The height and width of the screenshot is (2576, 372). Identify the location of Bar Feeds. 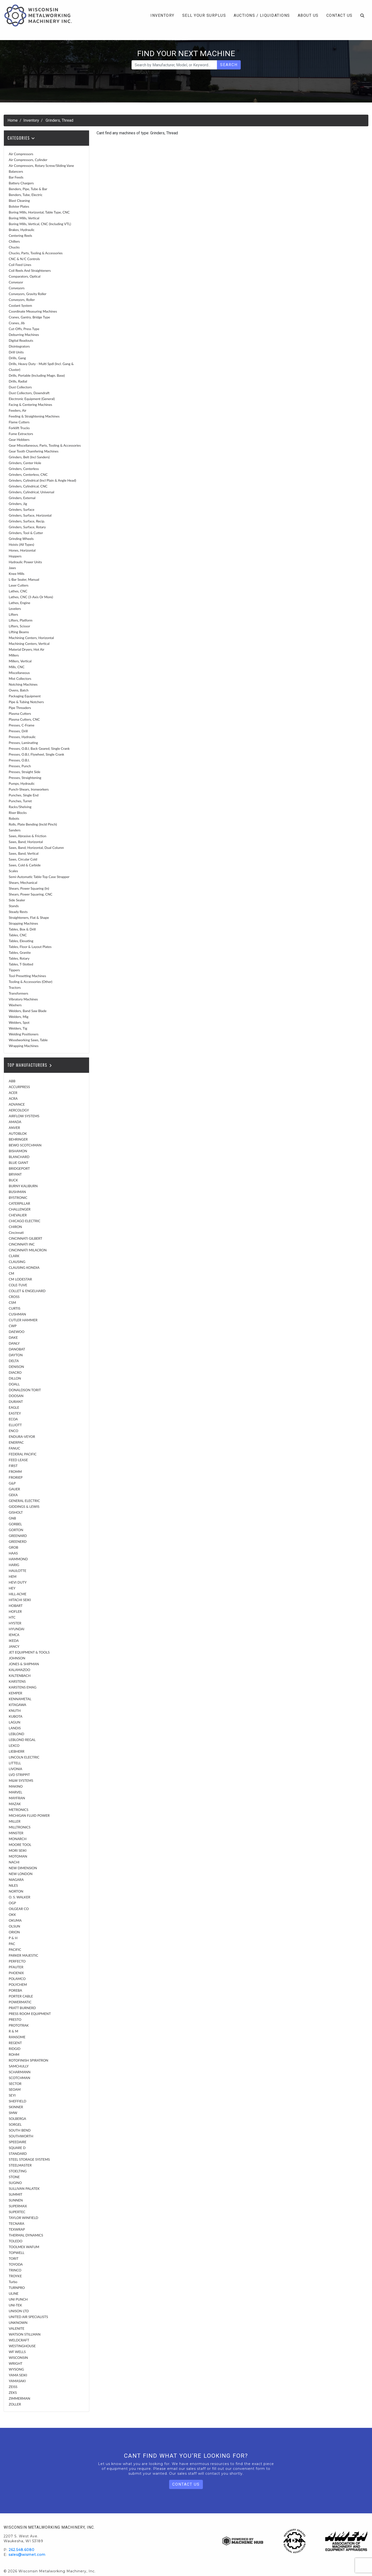
(16, 177).